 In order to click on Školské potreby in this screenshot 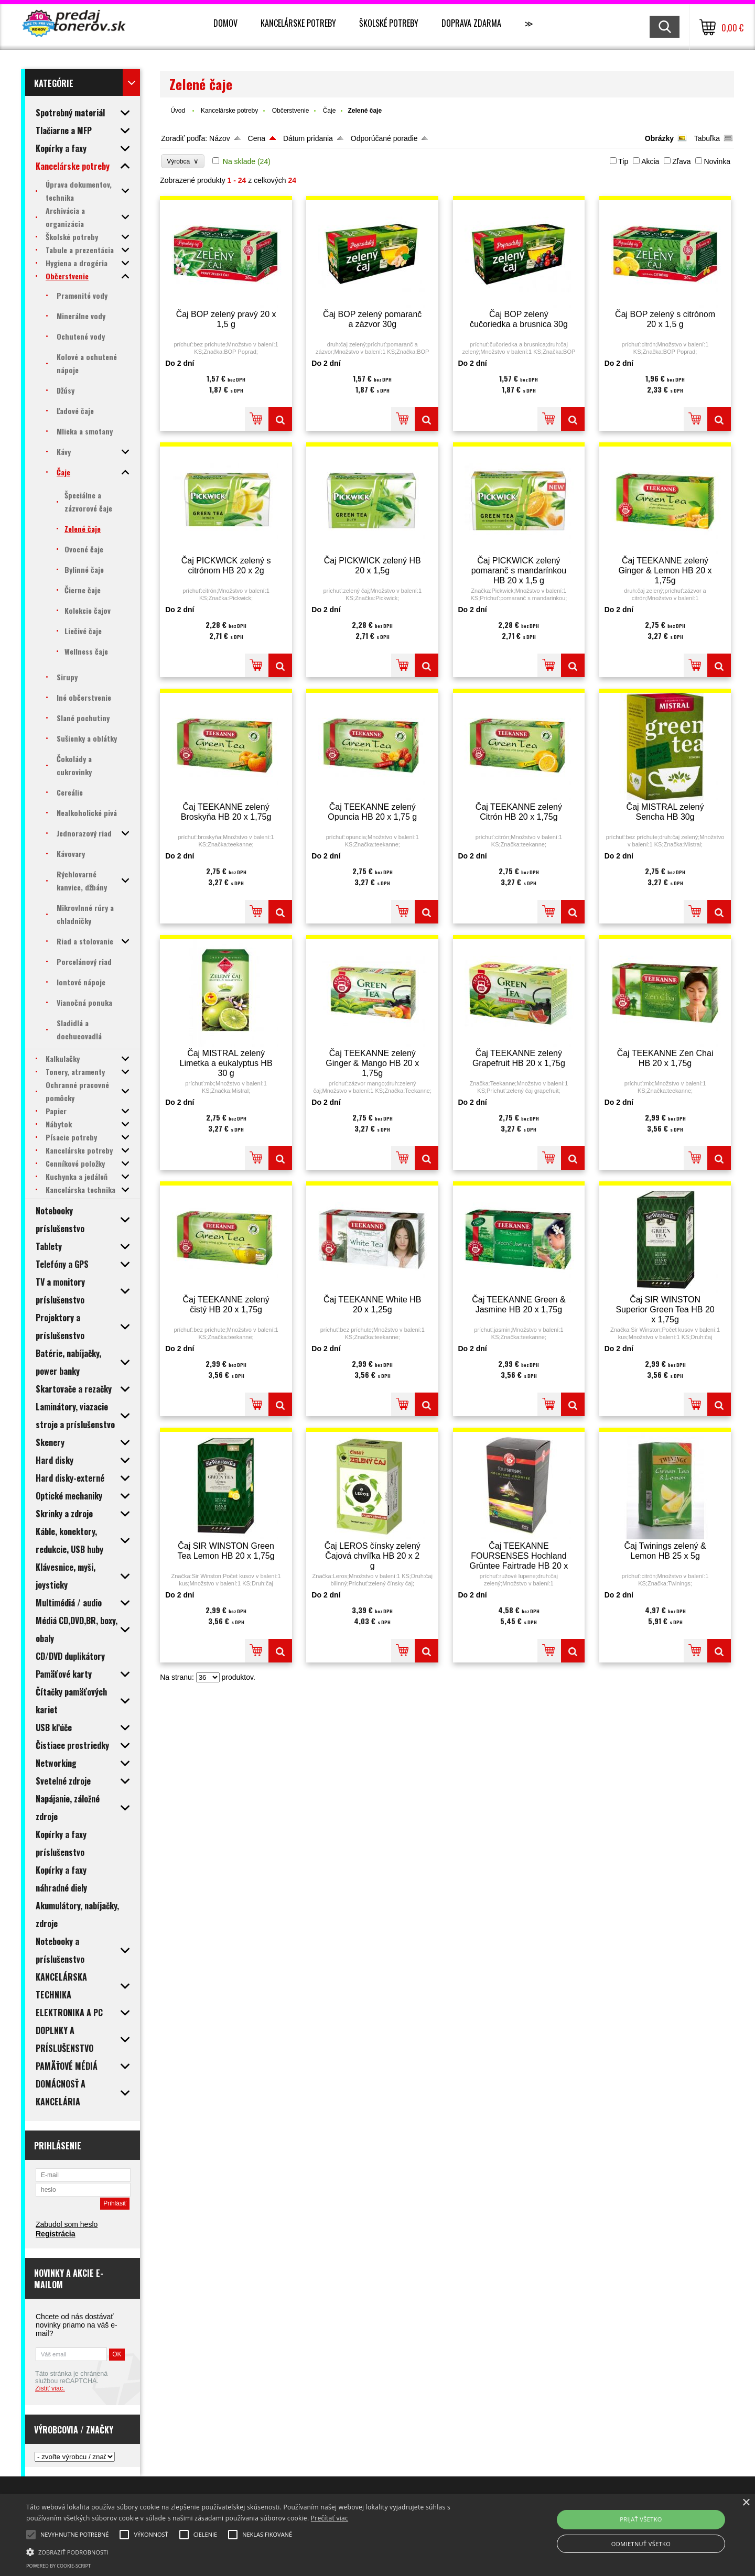, I will do `click(388, 23)`.